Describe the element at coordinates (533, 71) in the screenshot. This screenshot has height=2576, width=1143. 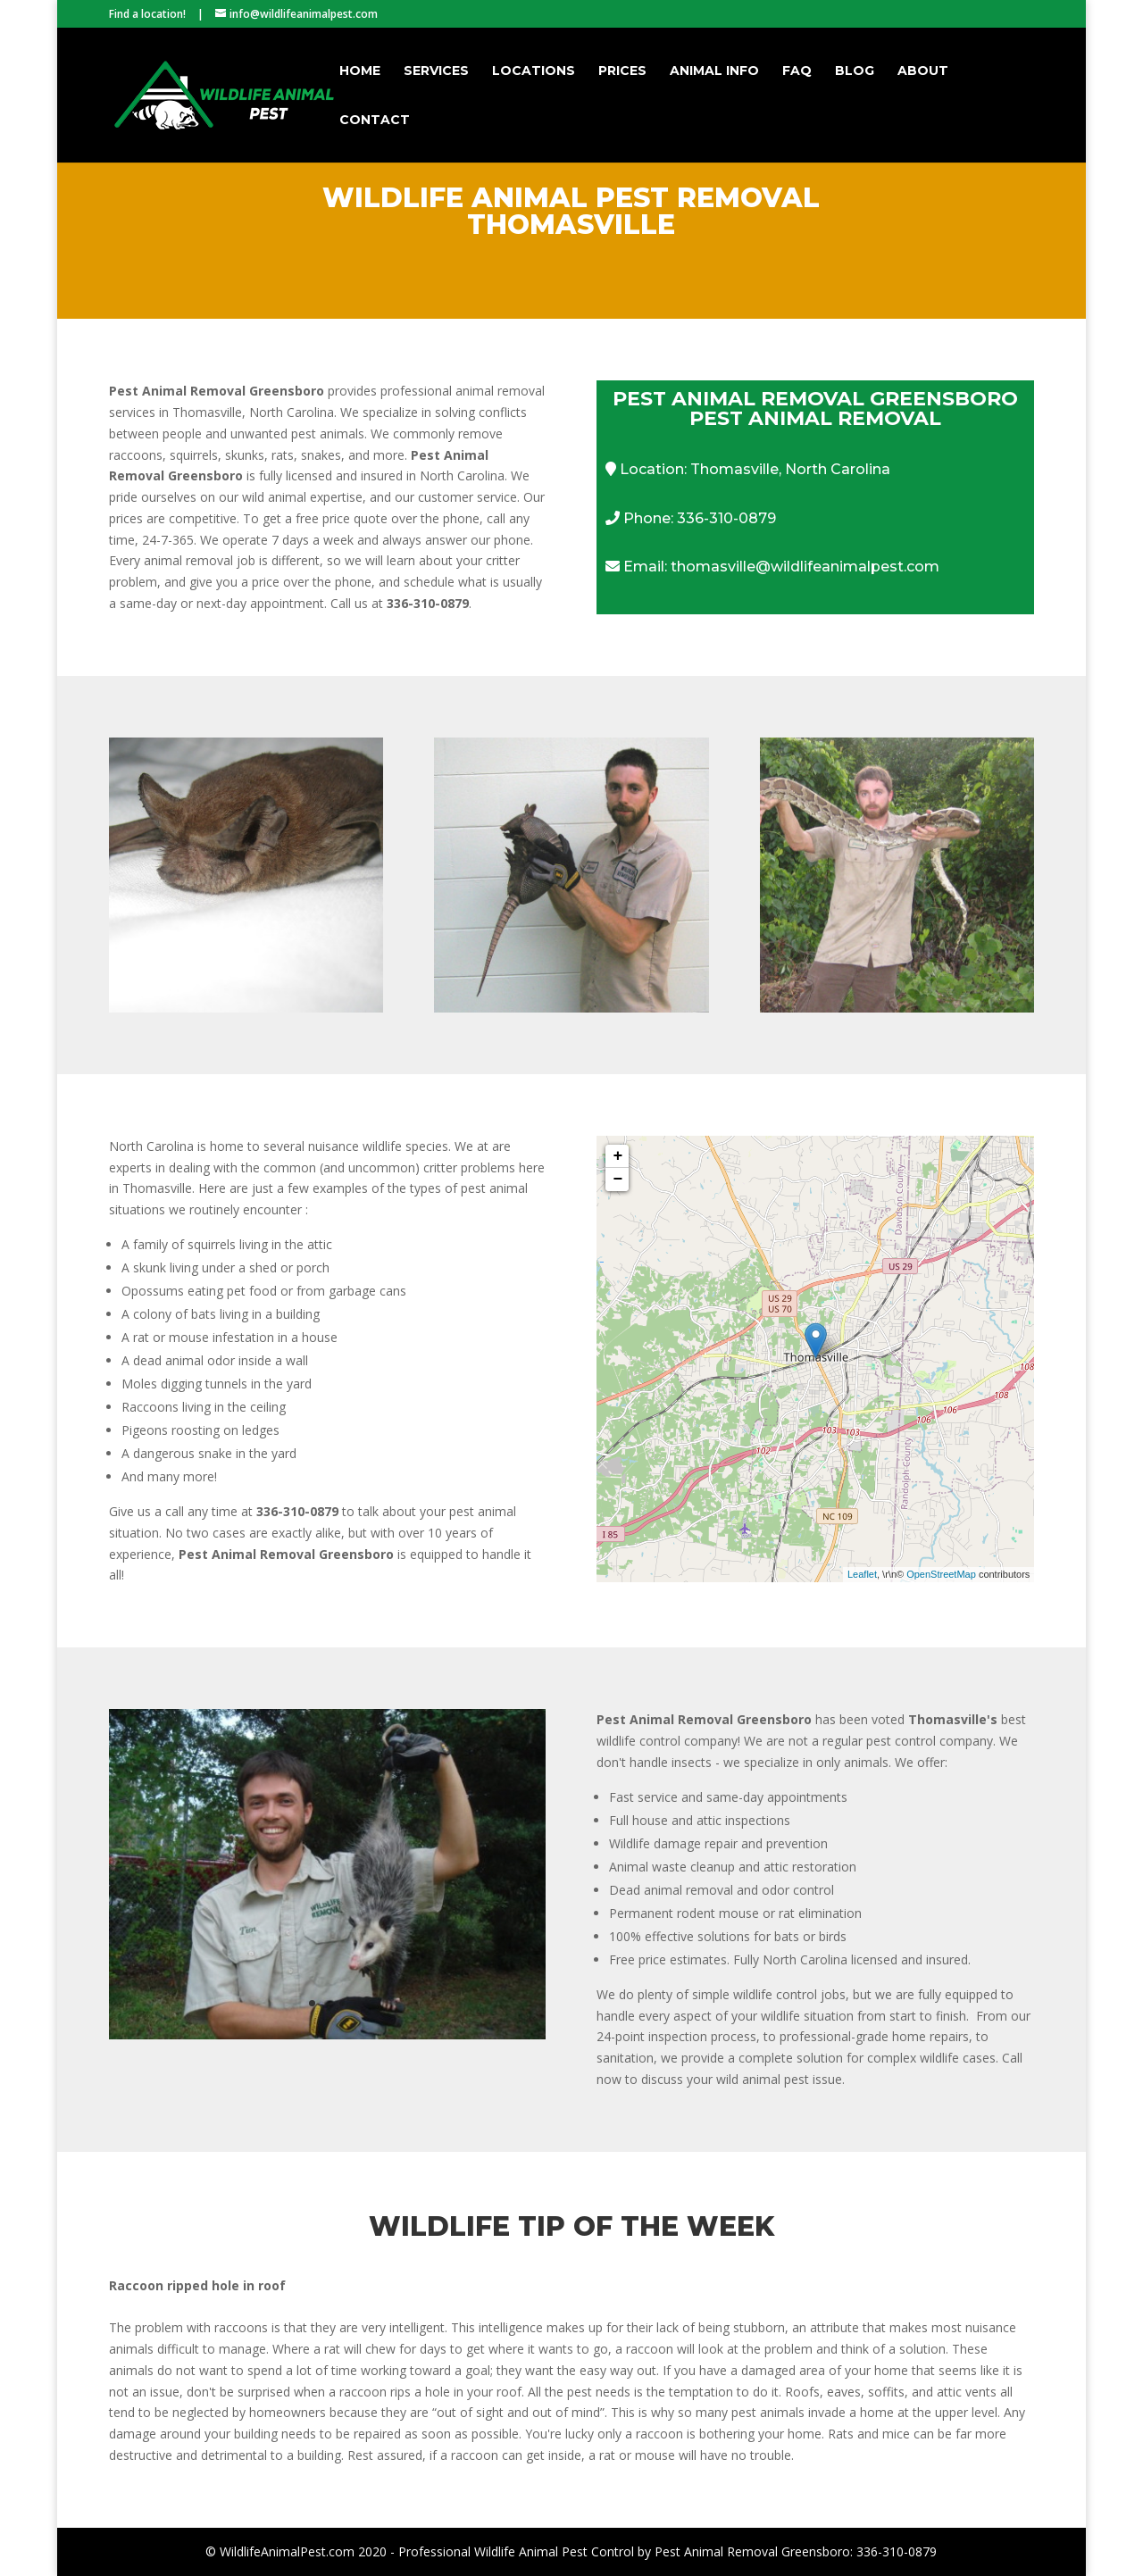
I see `Locations` at that location.